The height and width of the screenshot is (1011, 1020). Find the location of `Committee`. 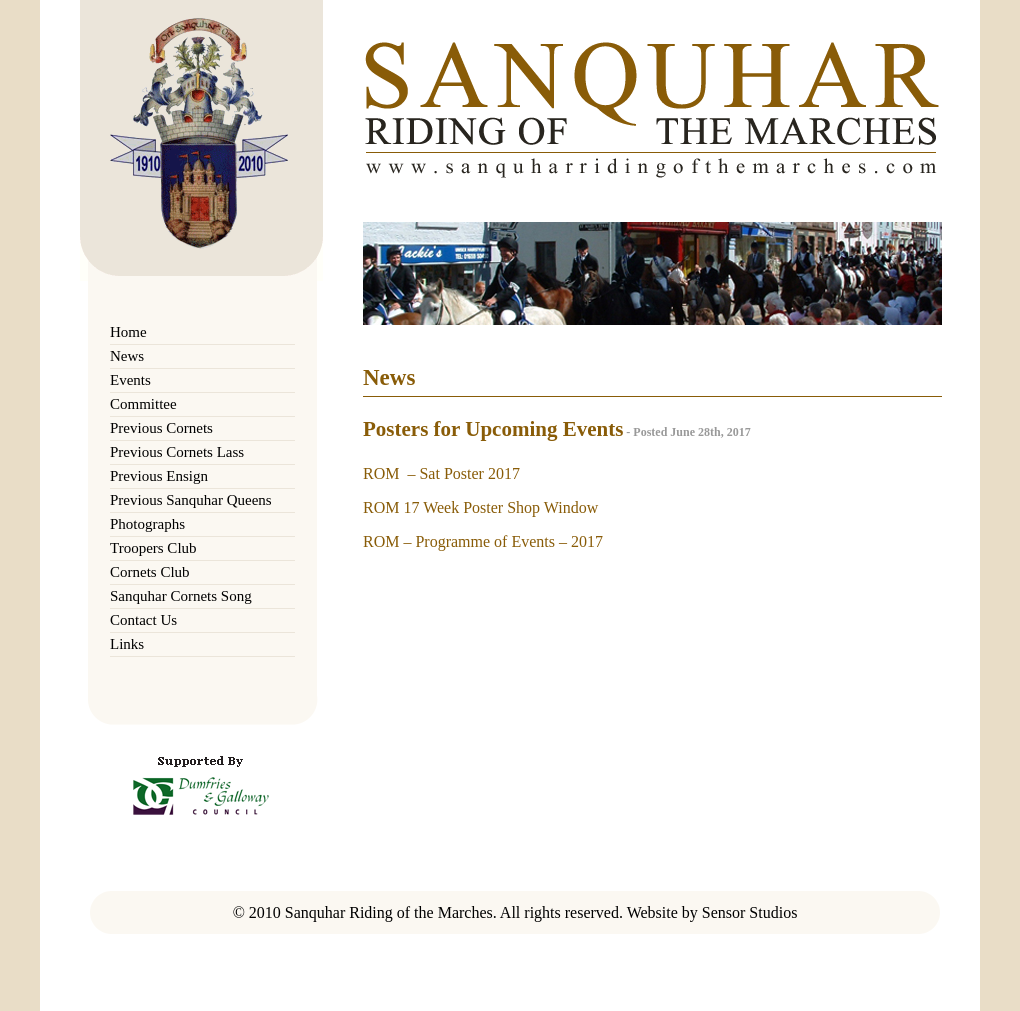

Committee is located at coordinates (143, 404).